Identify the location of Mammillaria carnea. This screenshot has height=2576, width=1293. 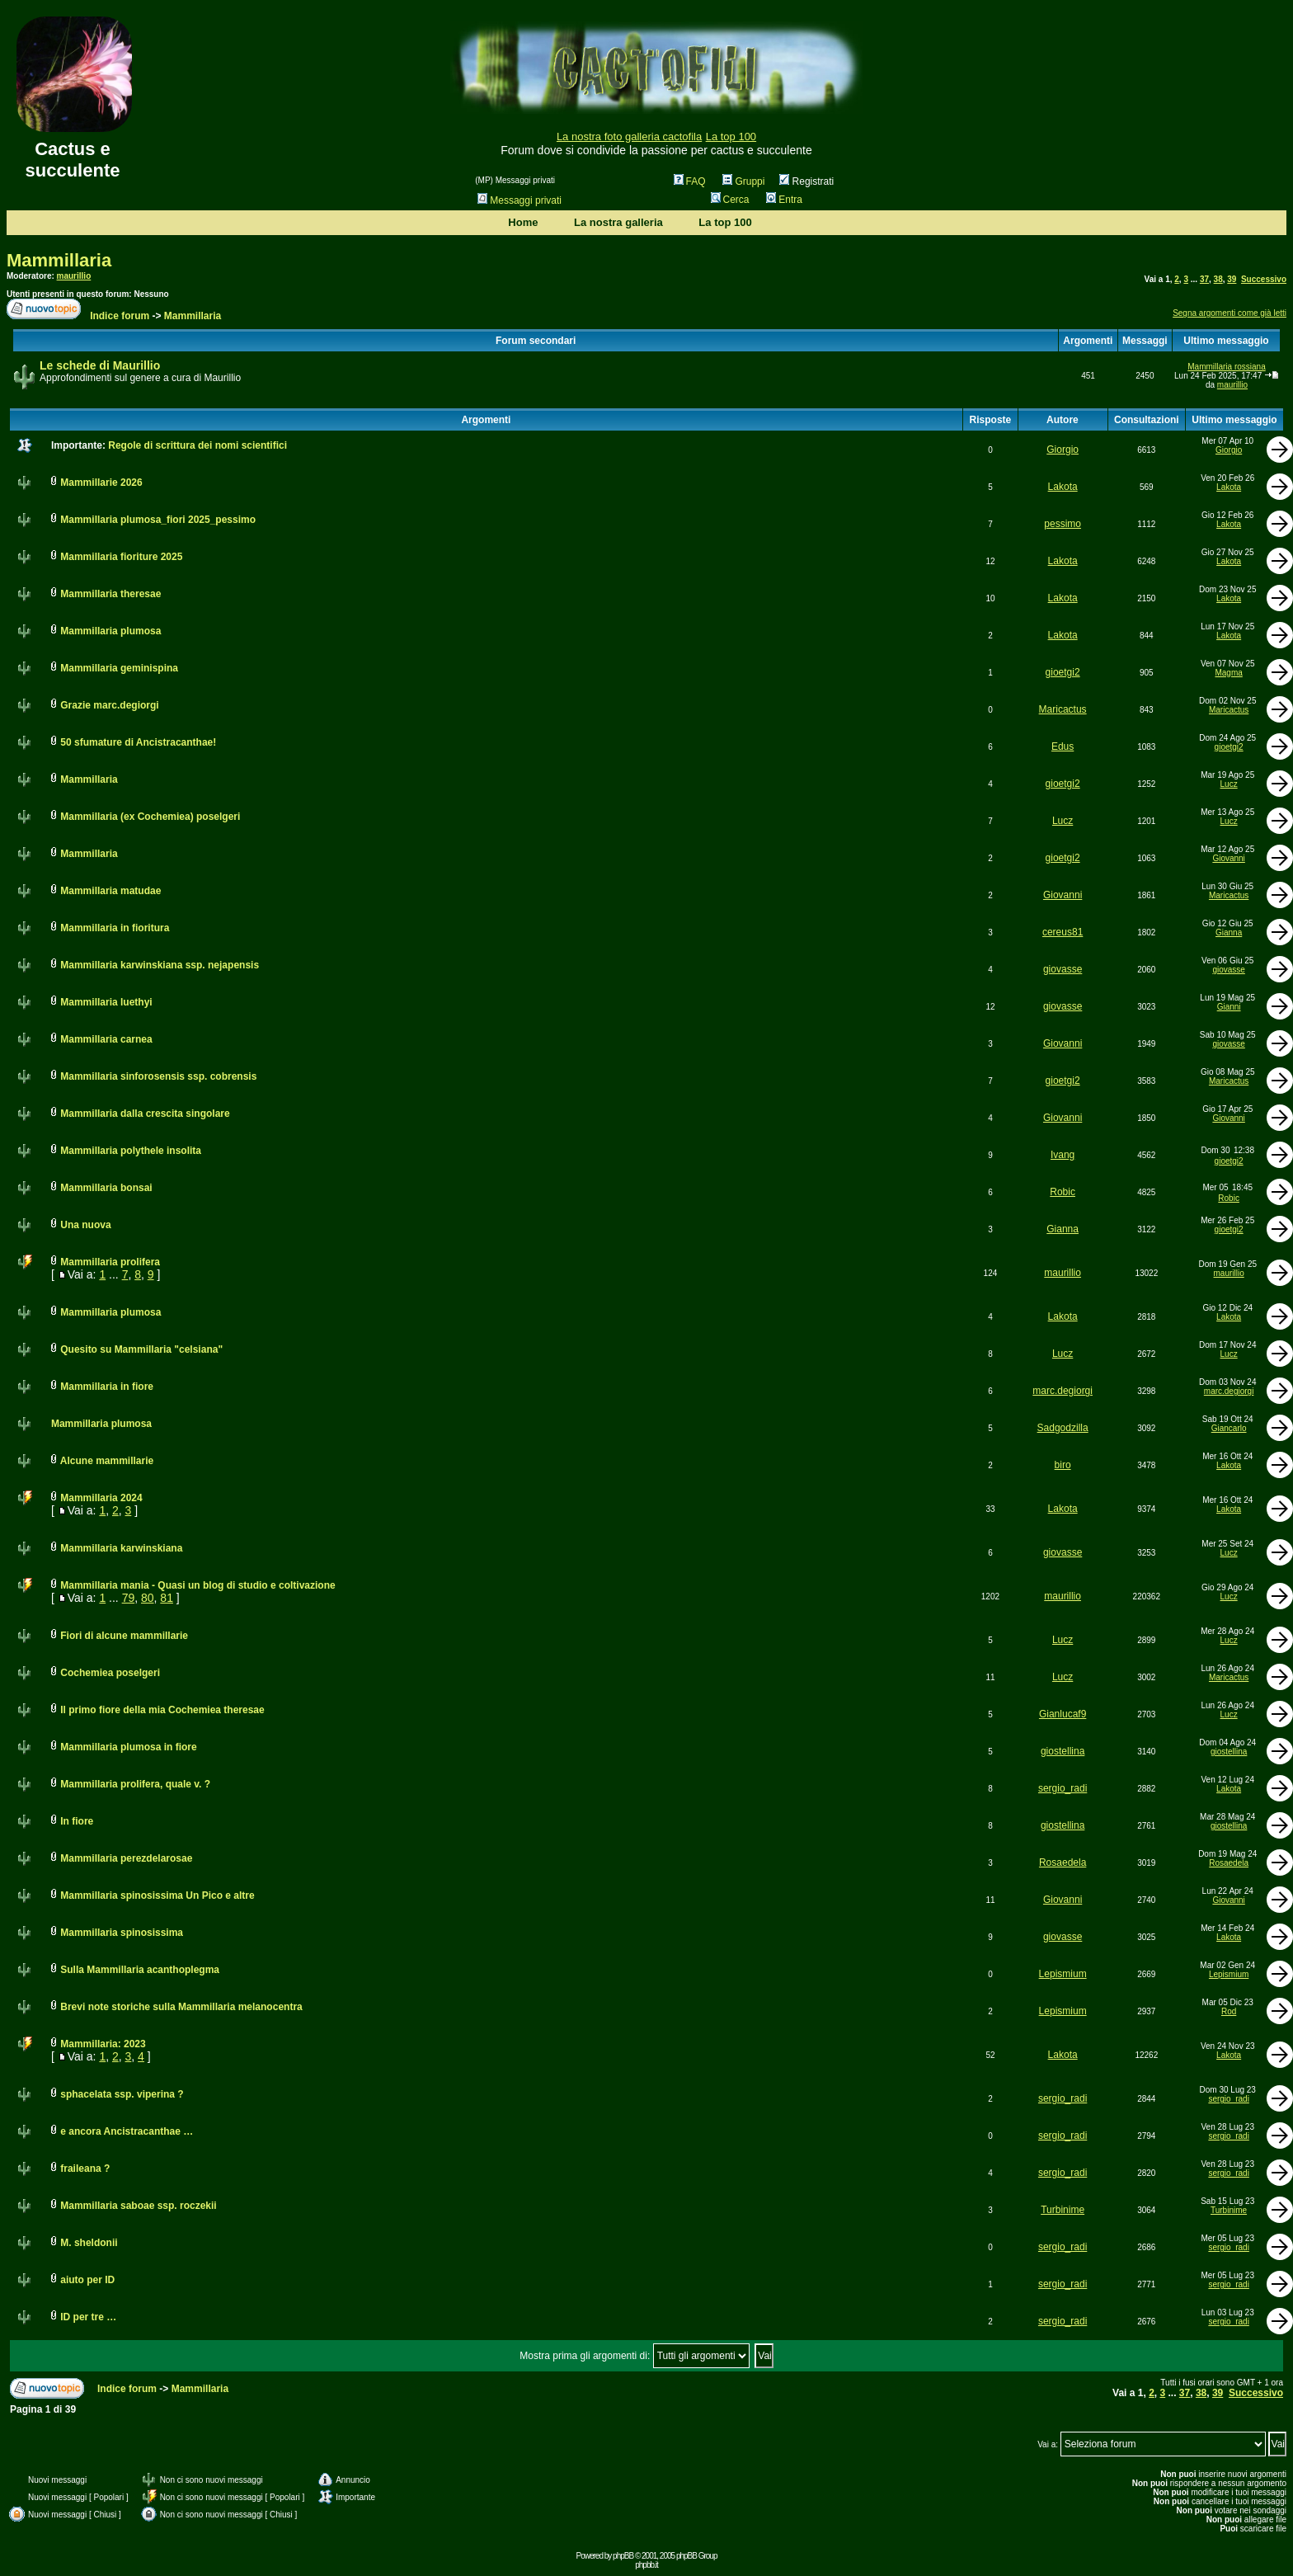
(106, 1039).